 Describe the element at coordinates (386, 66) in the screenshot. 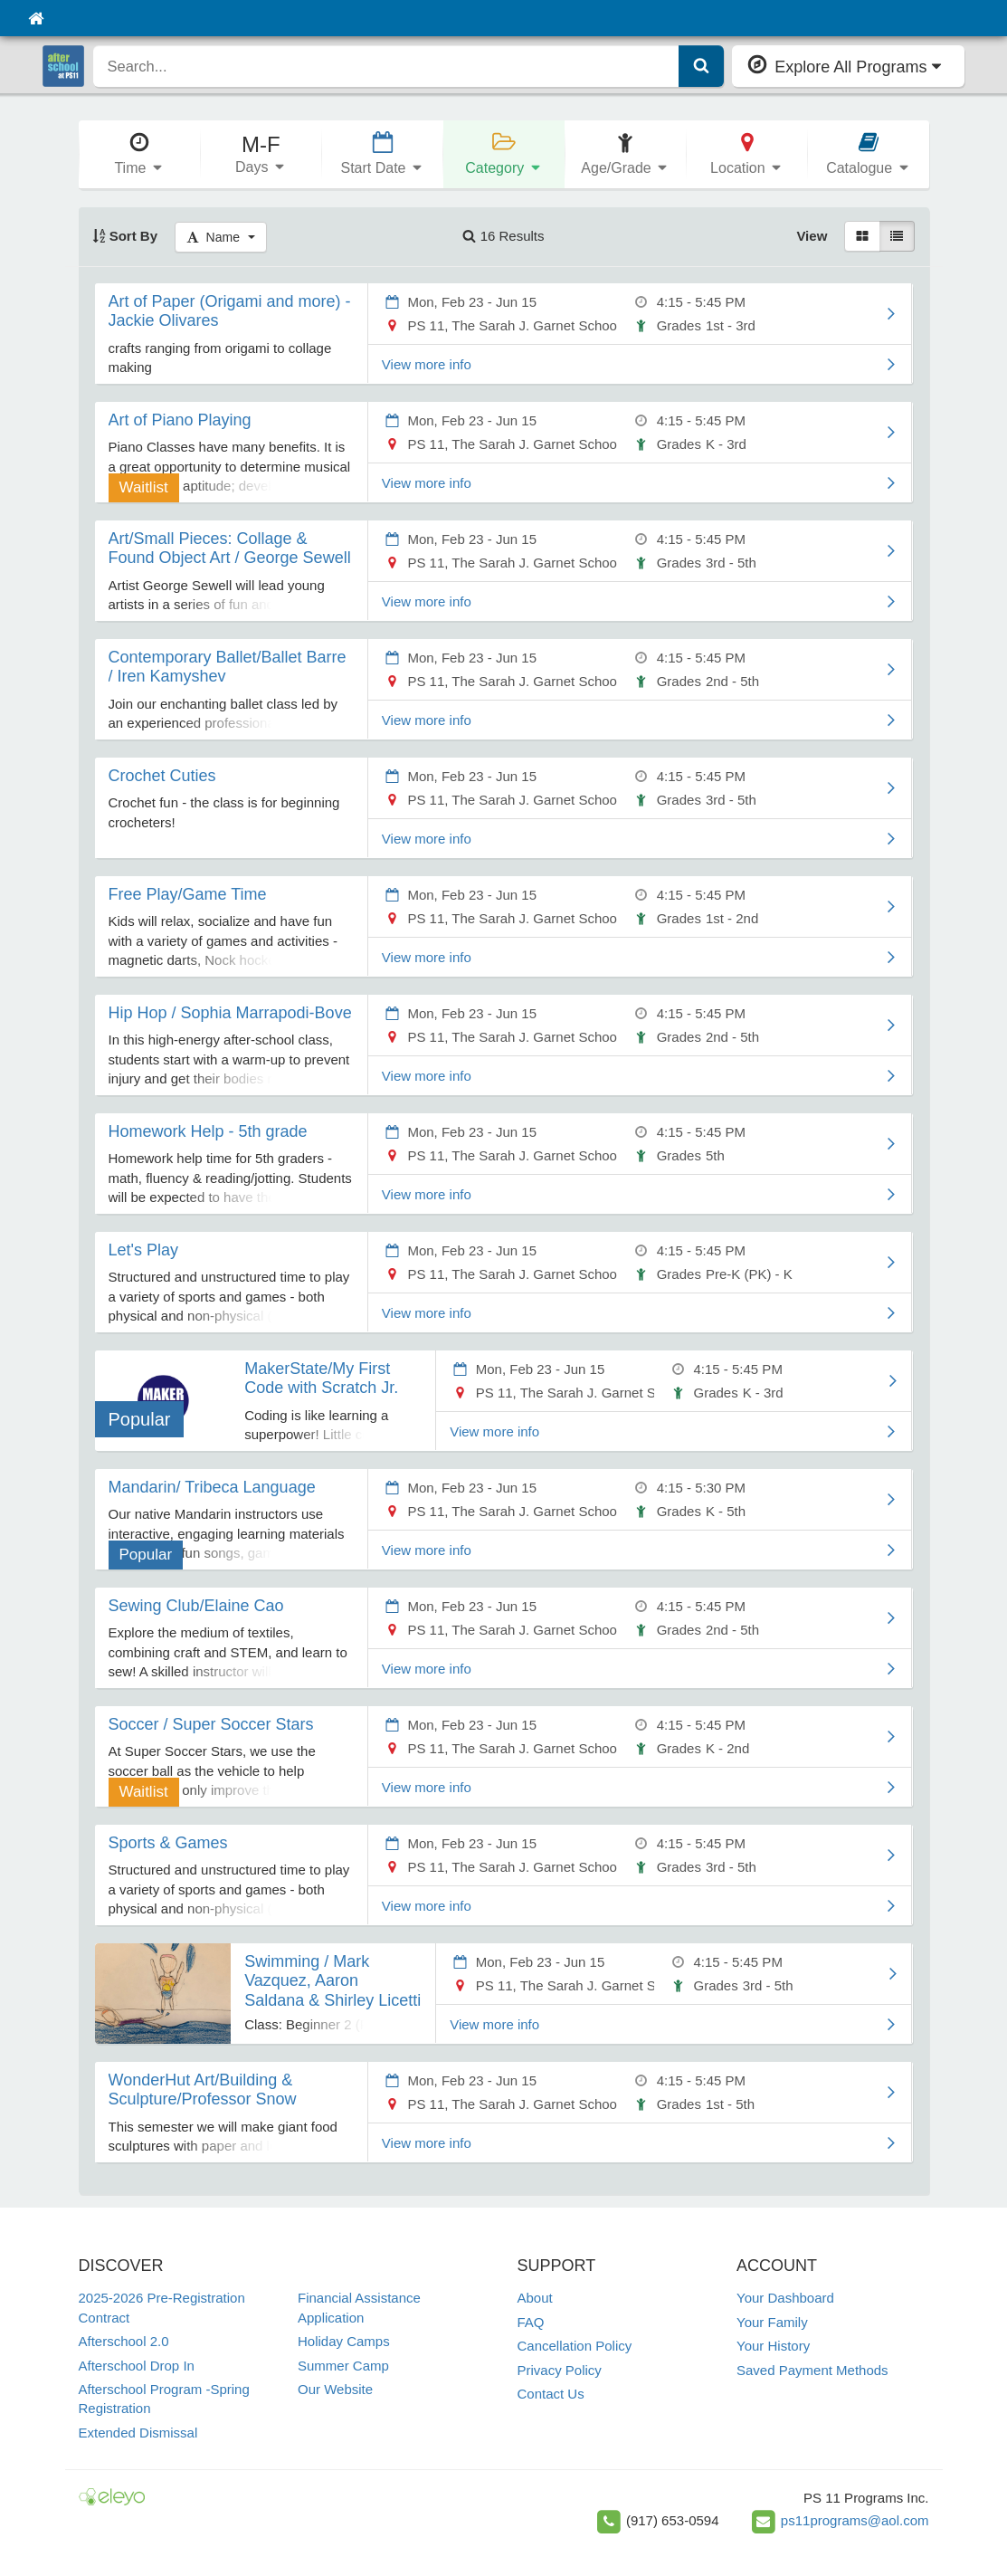

I see `[search]` at that location.